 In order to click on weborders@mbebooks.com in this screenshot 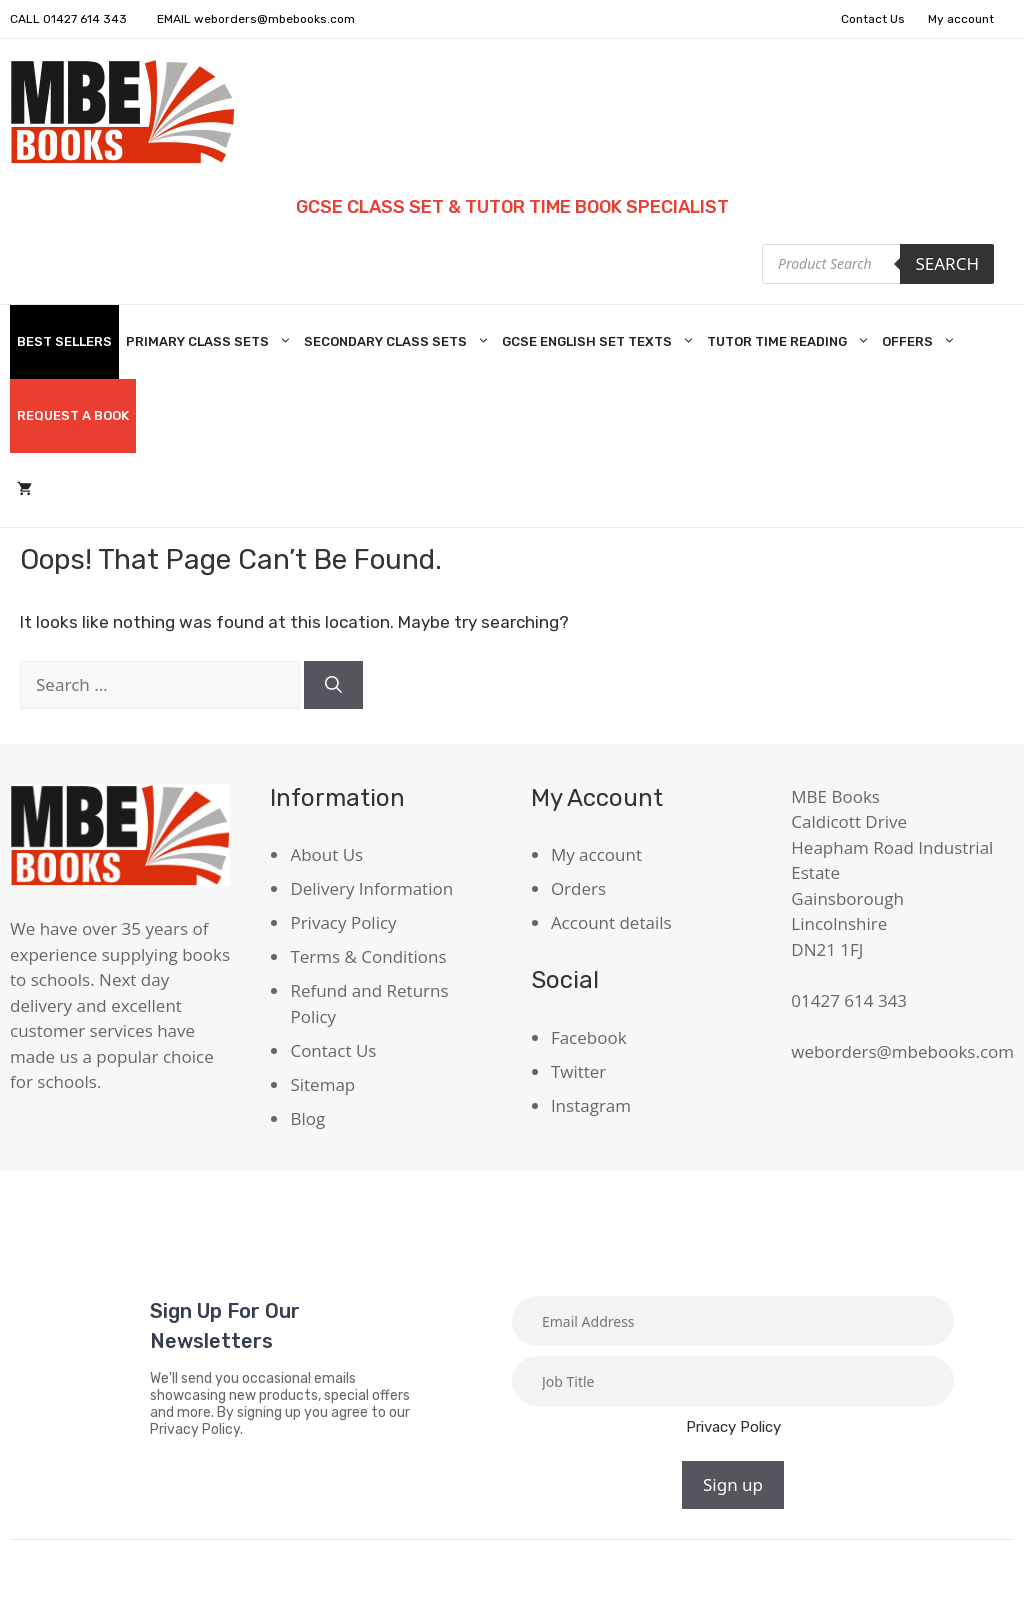, I will do `click(274, 19)`.